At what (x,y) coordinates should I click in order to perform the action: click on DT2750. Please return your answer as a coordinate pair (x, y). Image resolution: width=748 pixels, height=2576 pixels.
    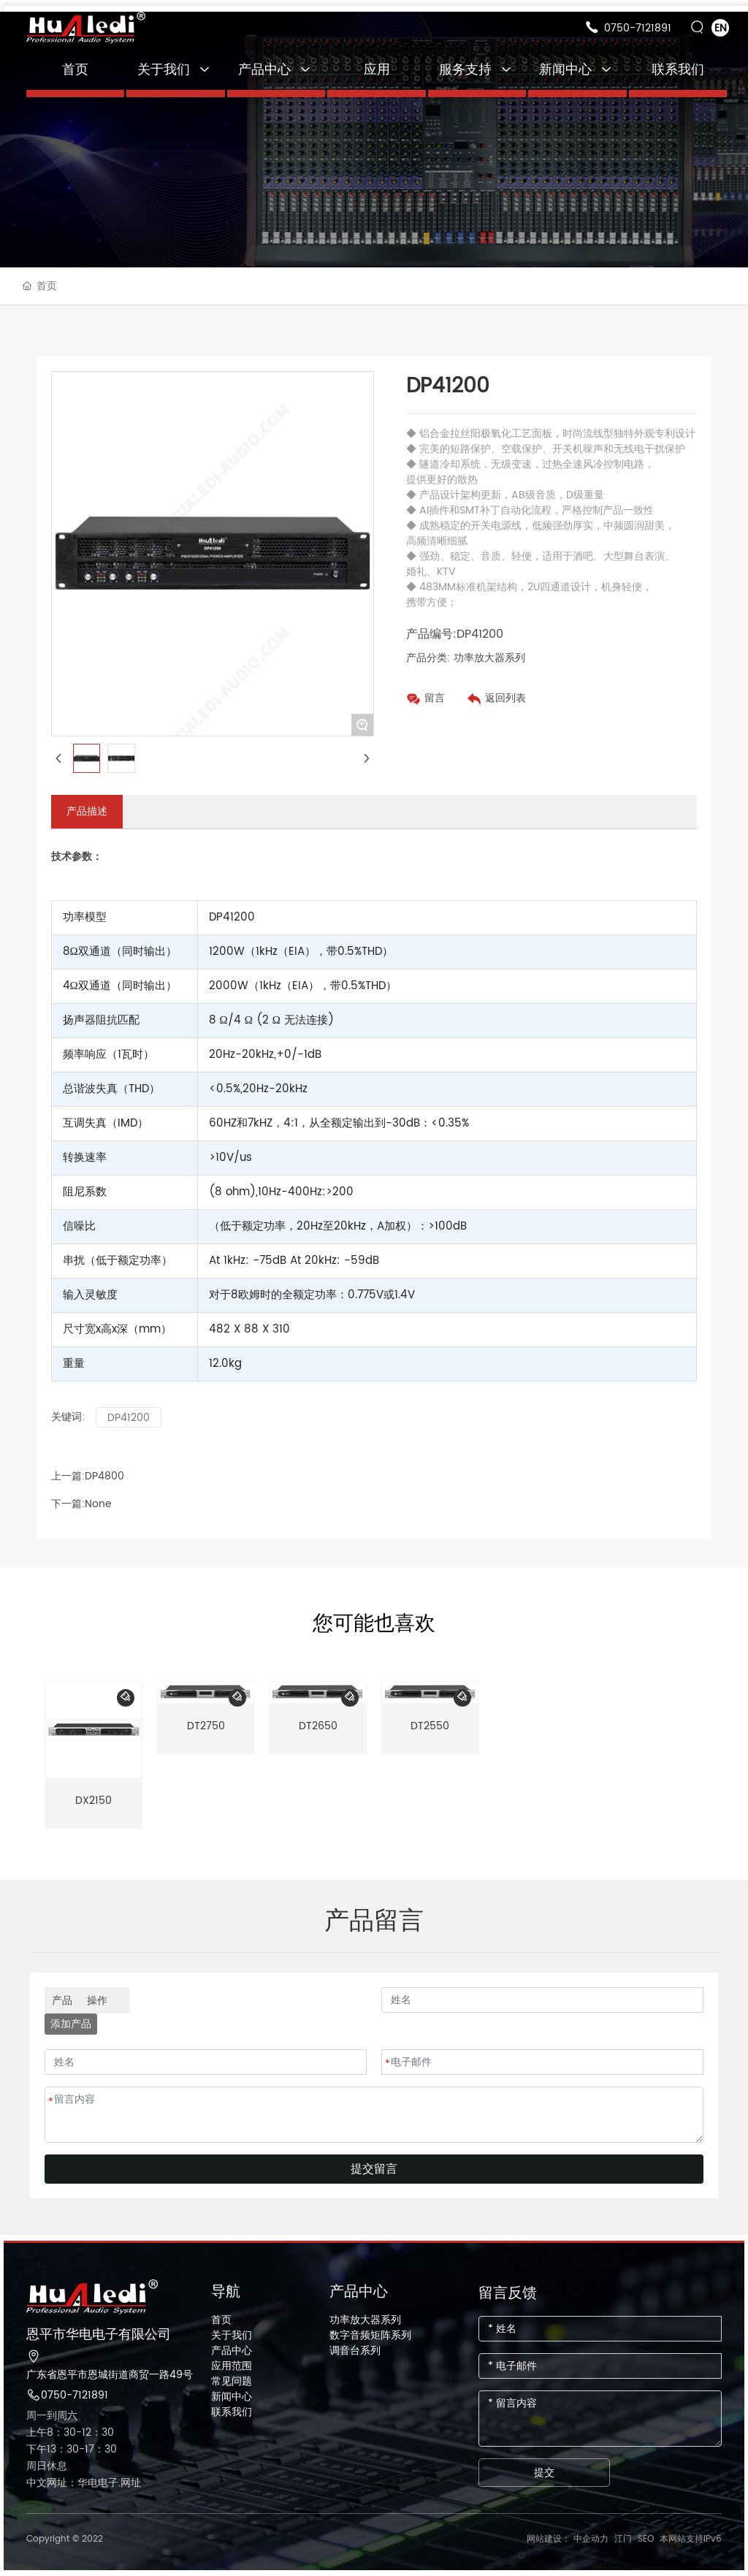
    Looking at the image, I should click on (206, 1726).